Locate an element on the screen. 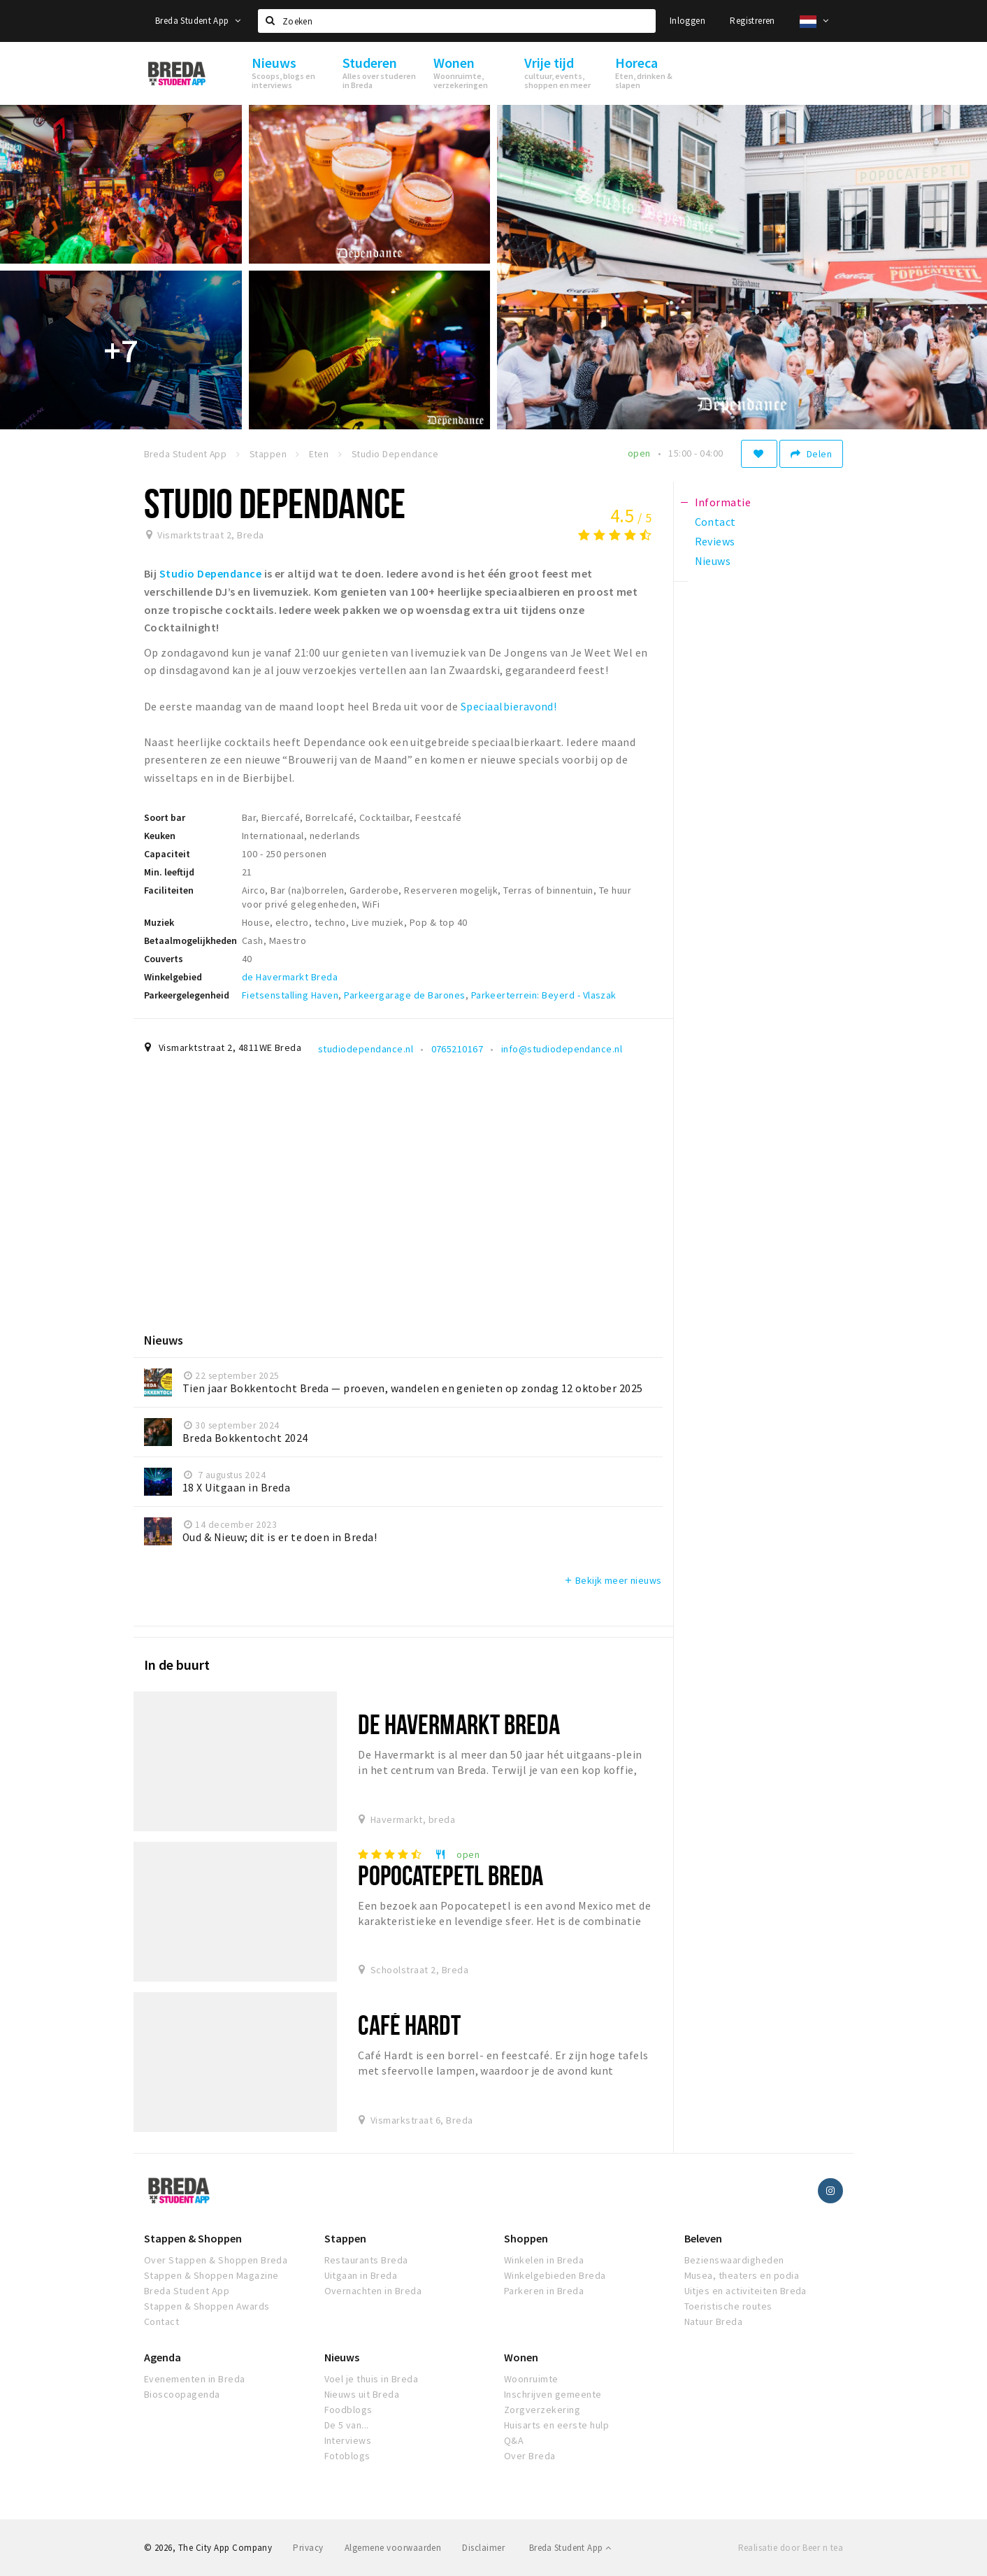  Fotoblogs is located at coordinates (347, 2455).